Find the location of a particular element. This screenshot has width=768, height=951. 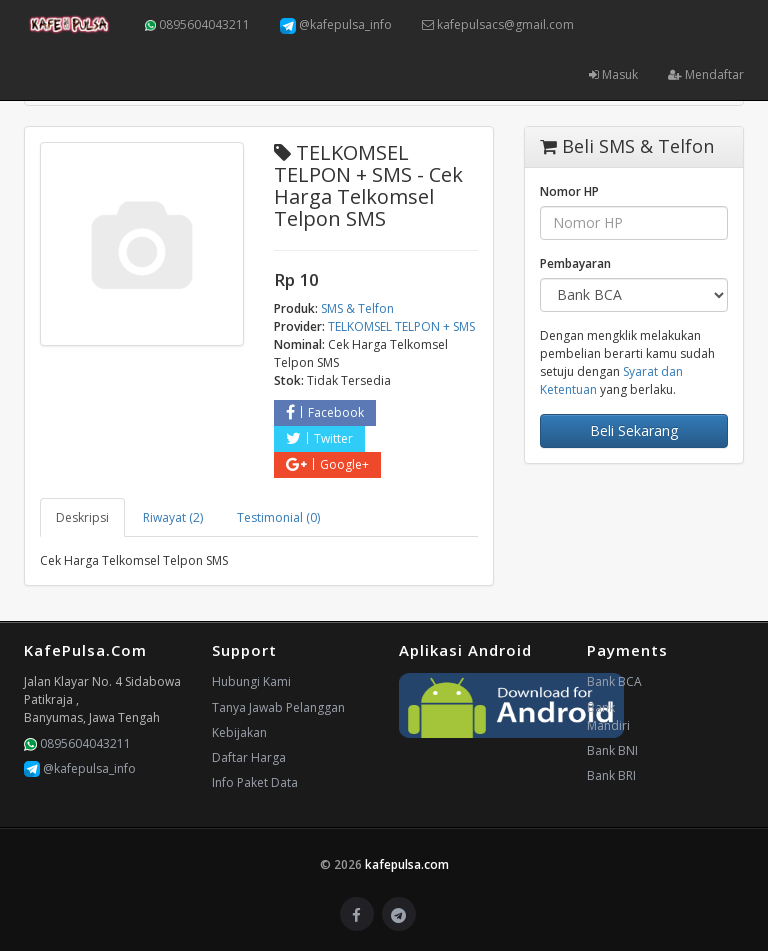

kafepulsacs@gmail.com is located at coordinates (498, 24).